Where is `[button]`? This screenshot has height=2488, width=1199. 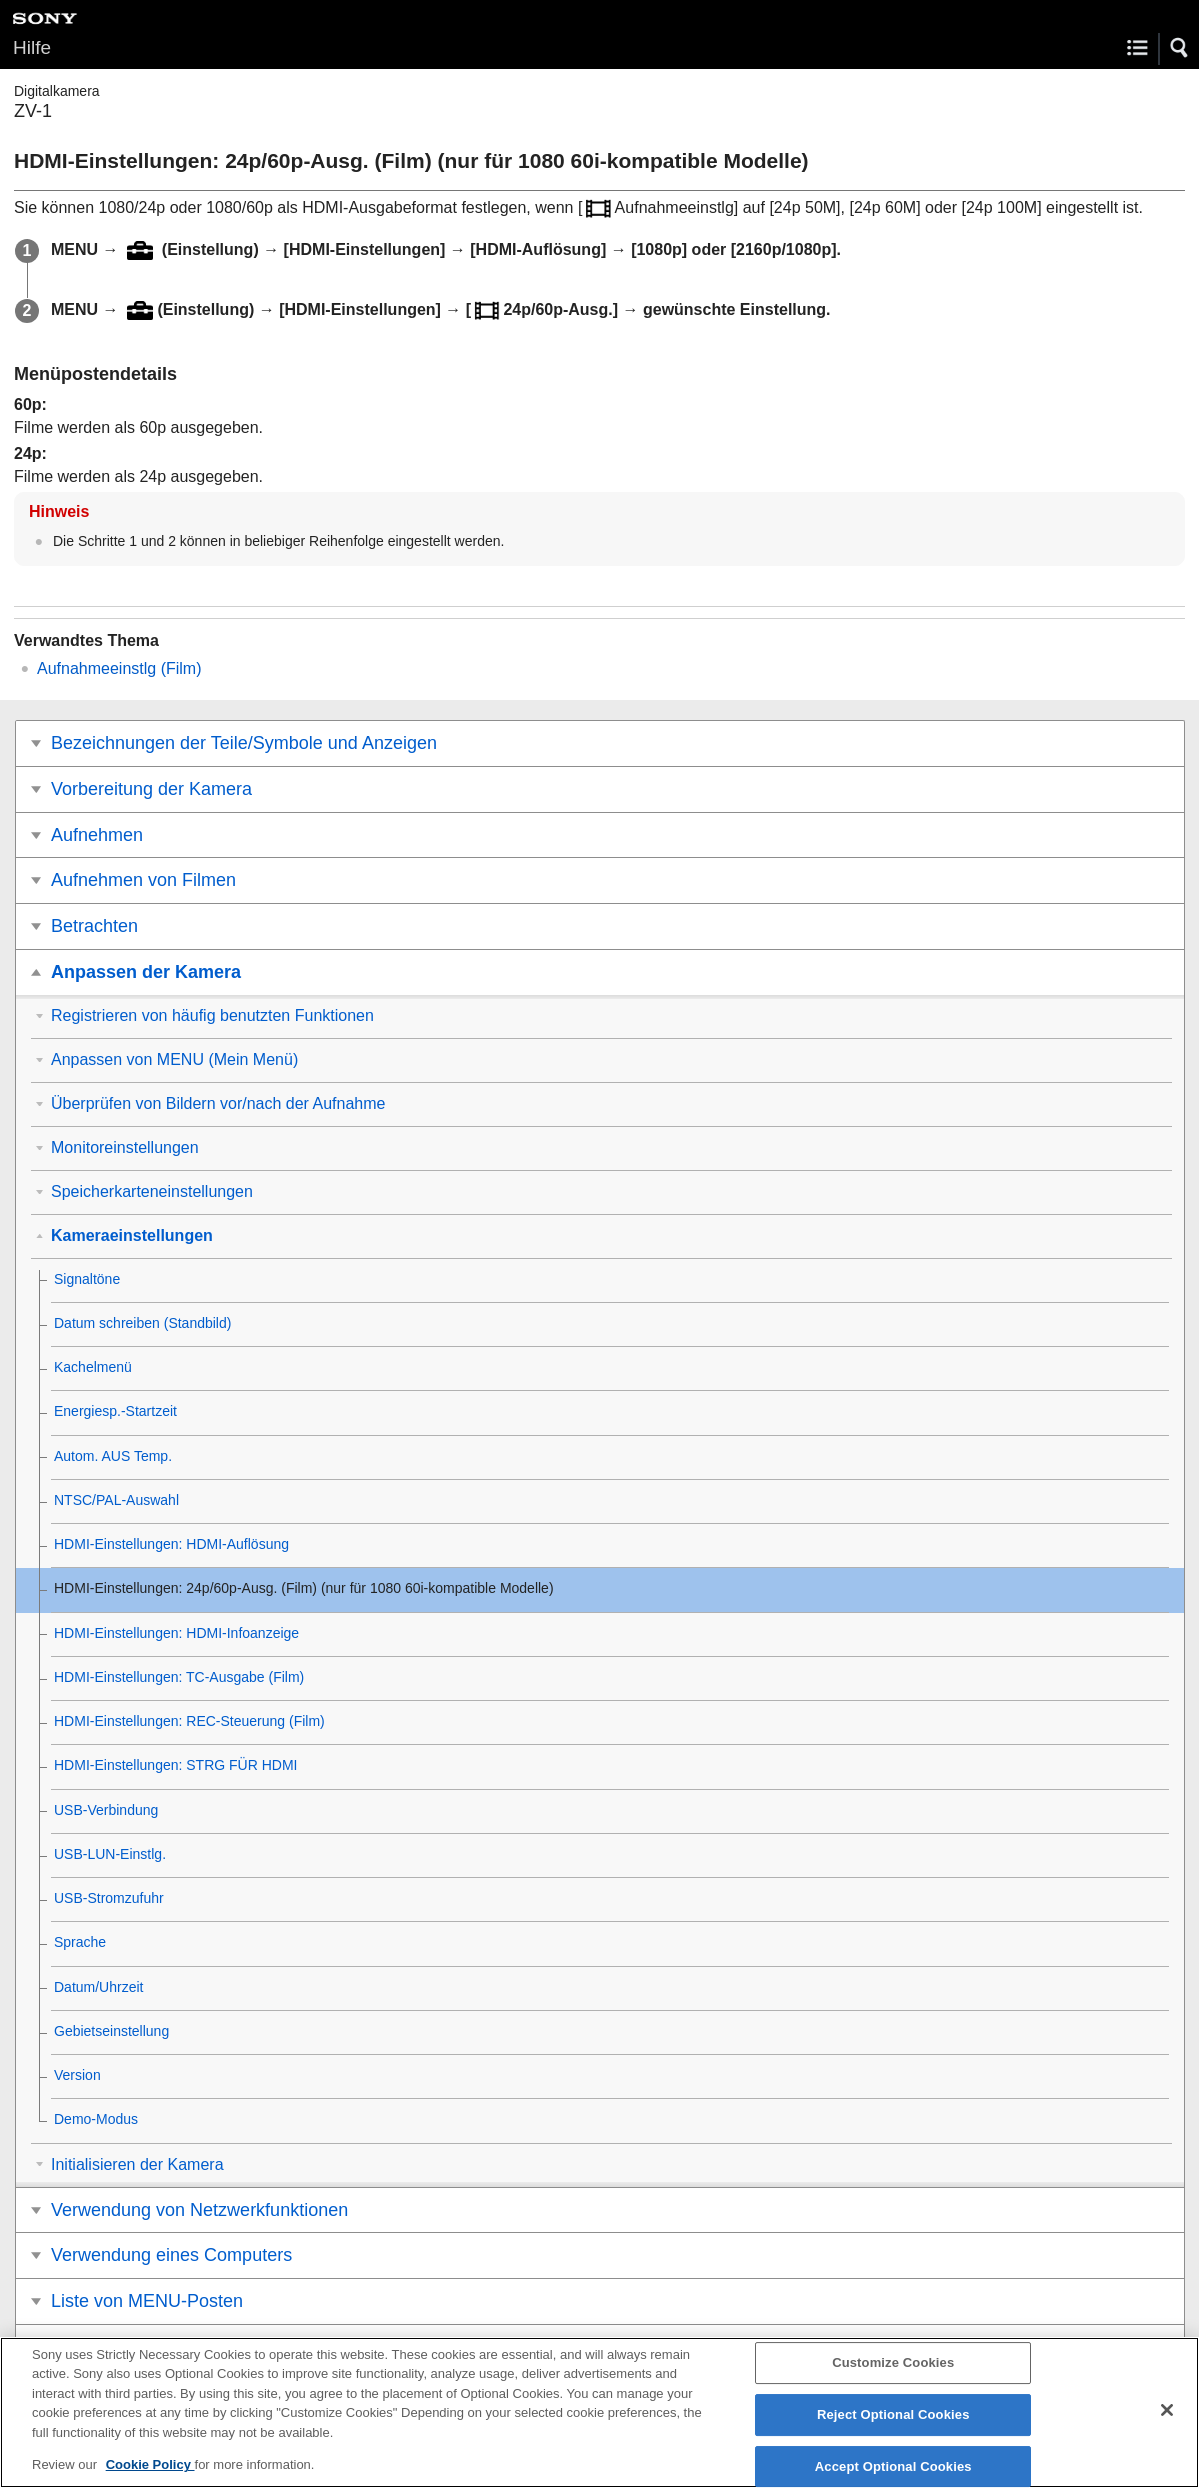 [button] is located at coordinates (1180, 48).